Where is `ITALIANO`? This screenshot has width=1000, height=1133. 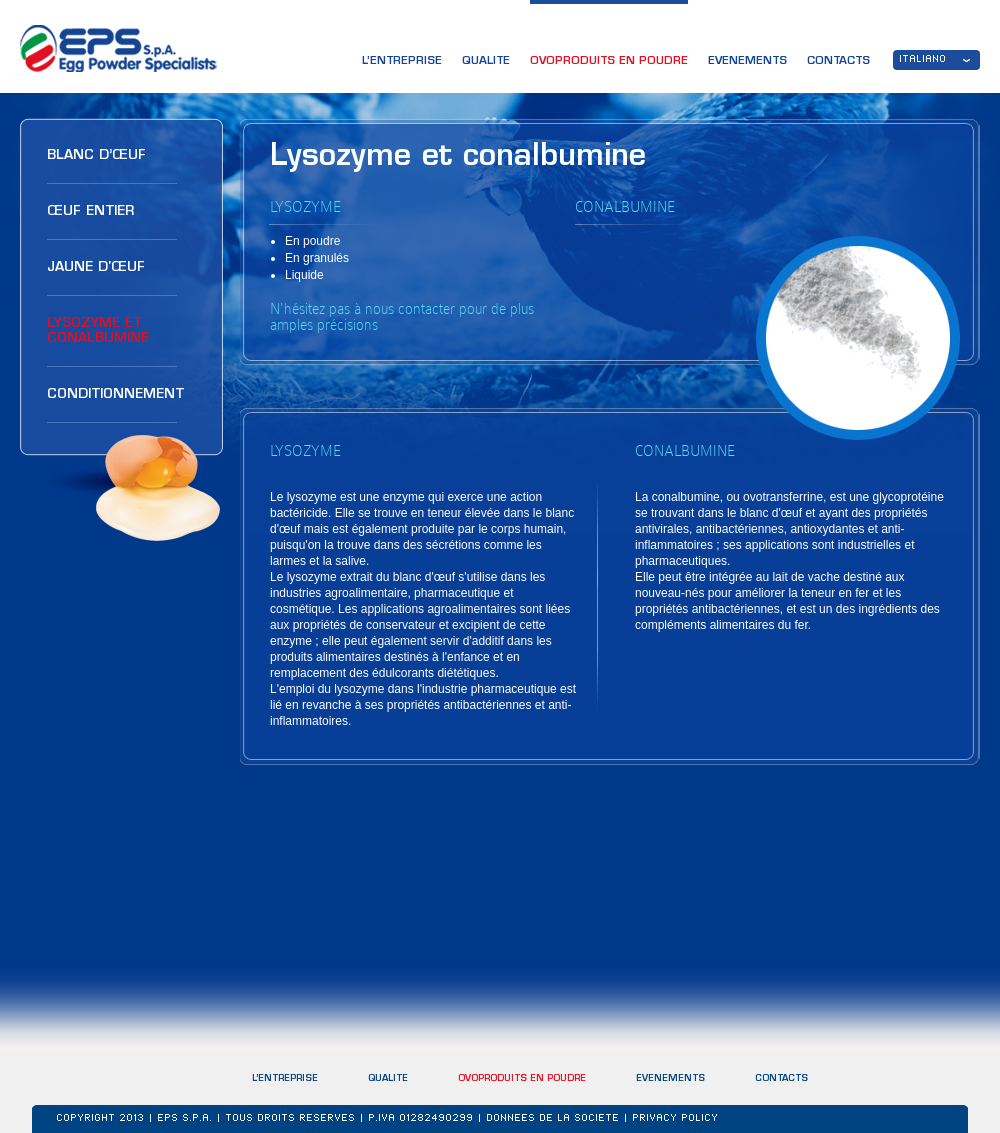
ITALIANO is located at coordinates (923, 60).